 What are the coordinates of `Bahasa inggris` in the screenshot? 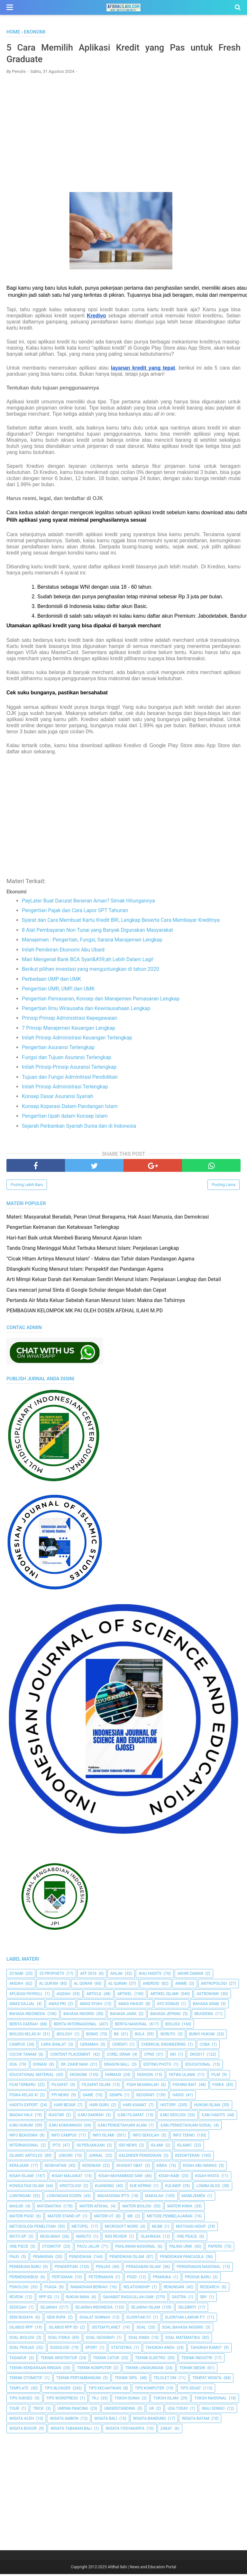 It's located at (78, 2016).